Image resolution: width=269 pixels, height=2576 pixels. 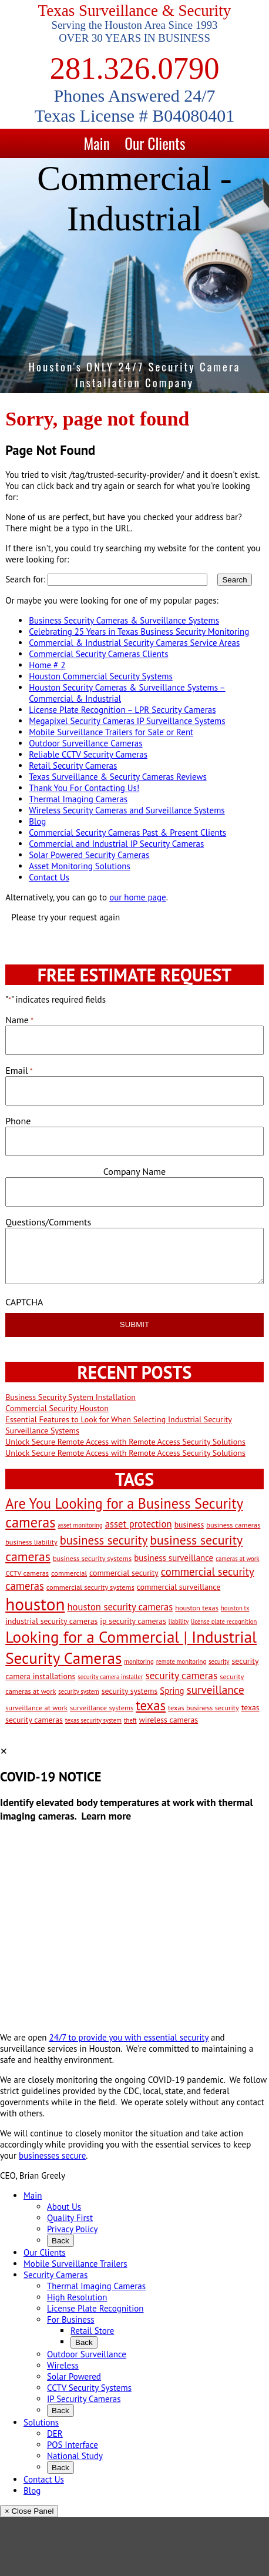 I want to click on liability [liability (2 items)], so click(x=179, y=1621).